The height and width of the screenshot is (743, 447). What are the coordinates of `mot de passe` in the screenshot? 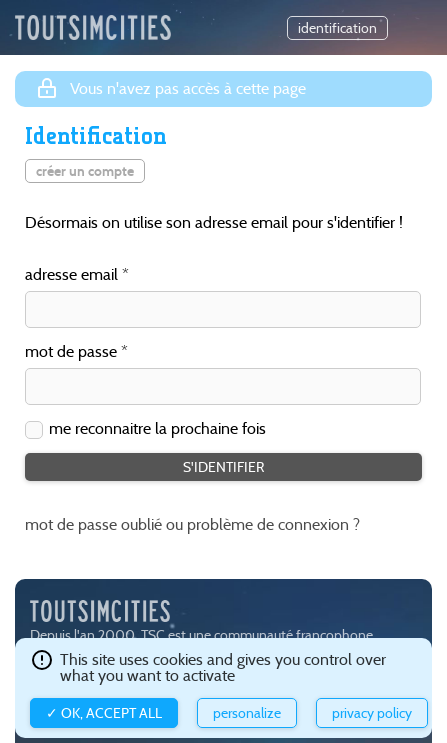 It's located at (71, 352).